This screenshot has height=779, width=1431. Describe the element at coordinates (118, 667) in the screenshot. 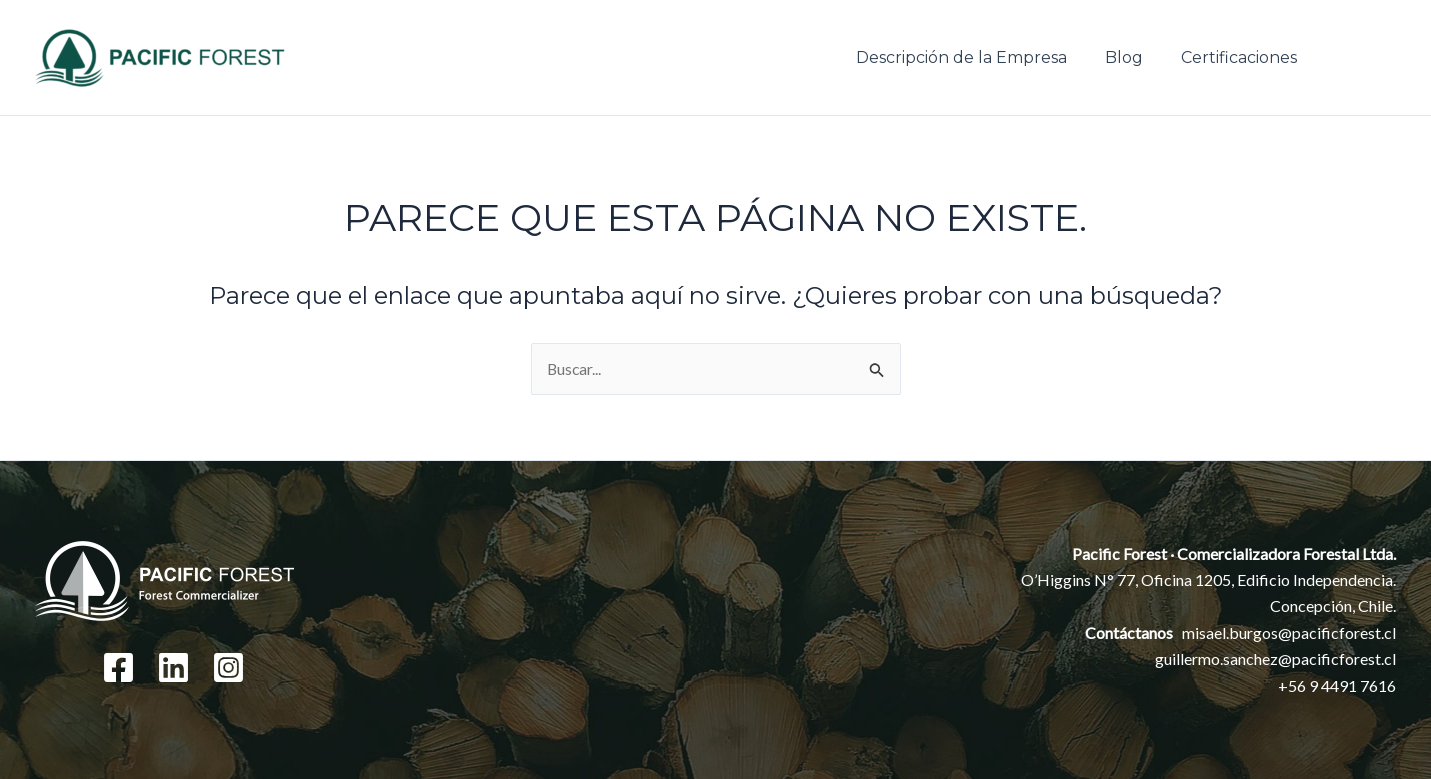

I see `[Facebook]` at that location.